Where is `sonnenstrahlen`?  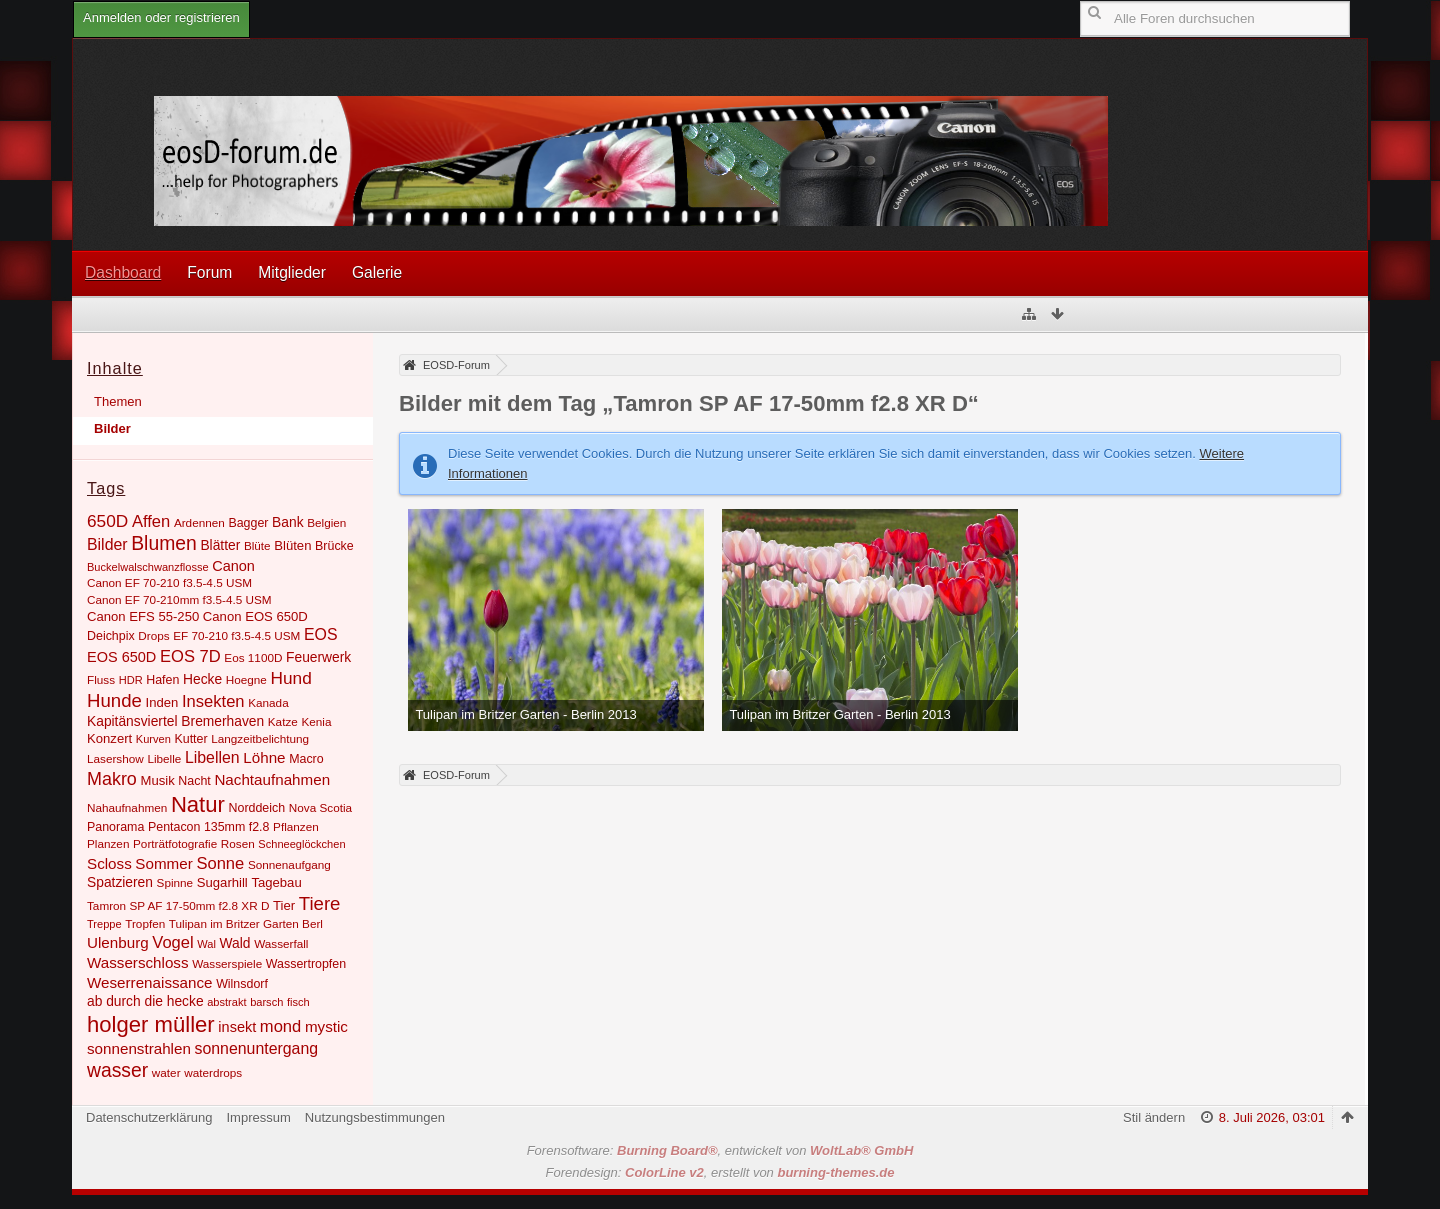
sonnenstrahlen is located at coordinates (139, 1048).